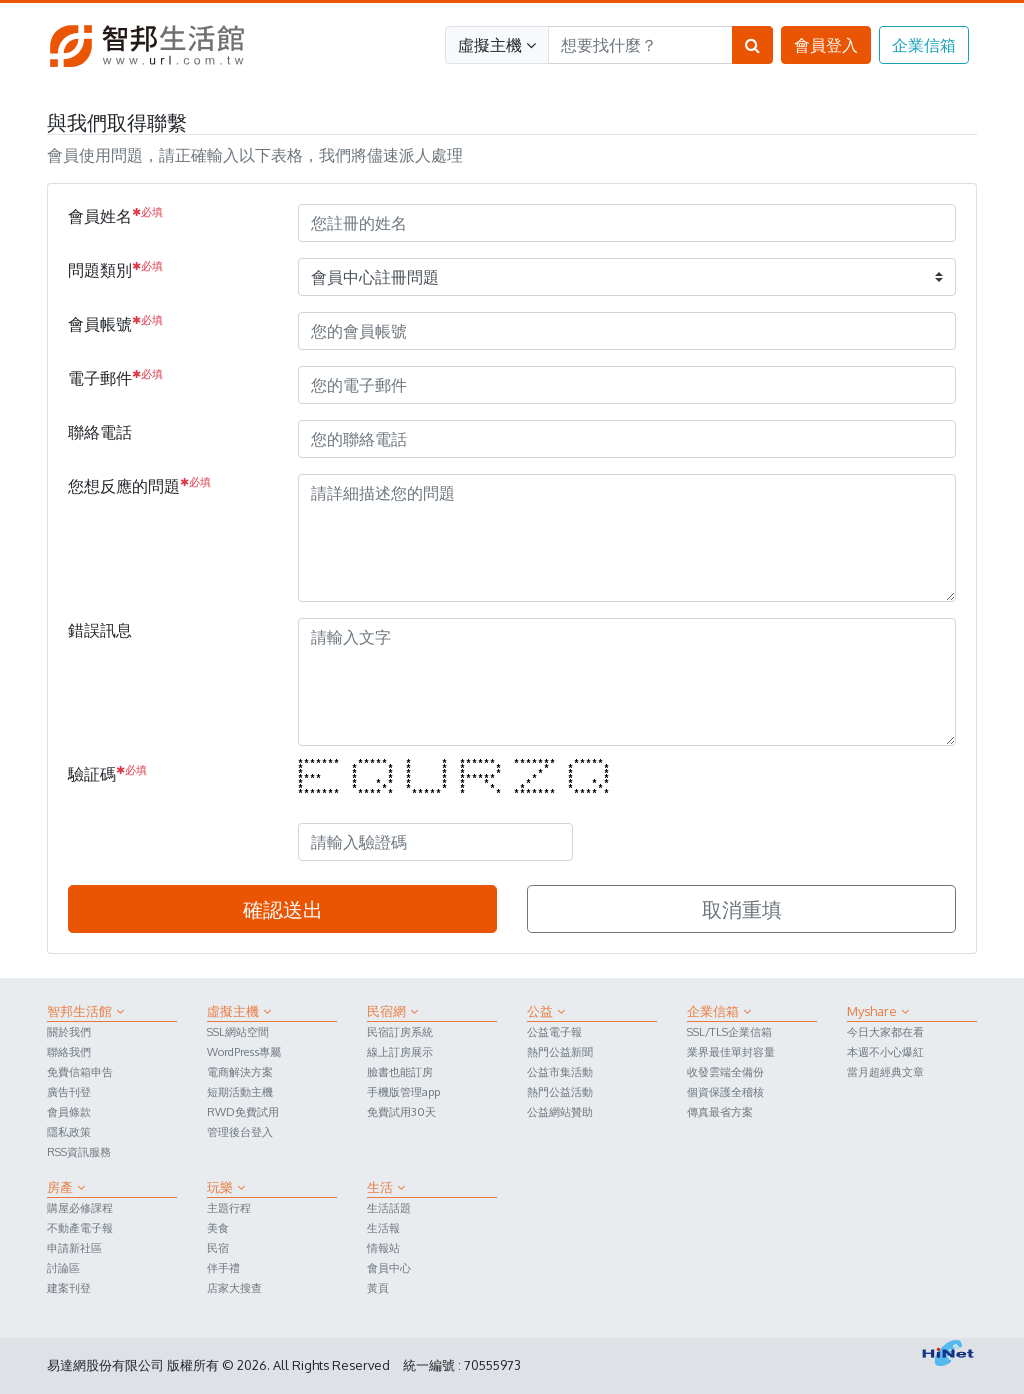 Image resolution: width=1024 pixels, height=1394 pixels. What do you see at coordinates (69, 1131) in the screenshot?
I see `隱私政策` at bounding box center [69, 1131].